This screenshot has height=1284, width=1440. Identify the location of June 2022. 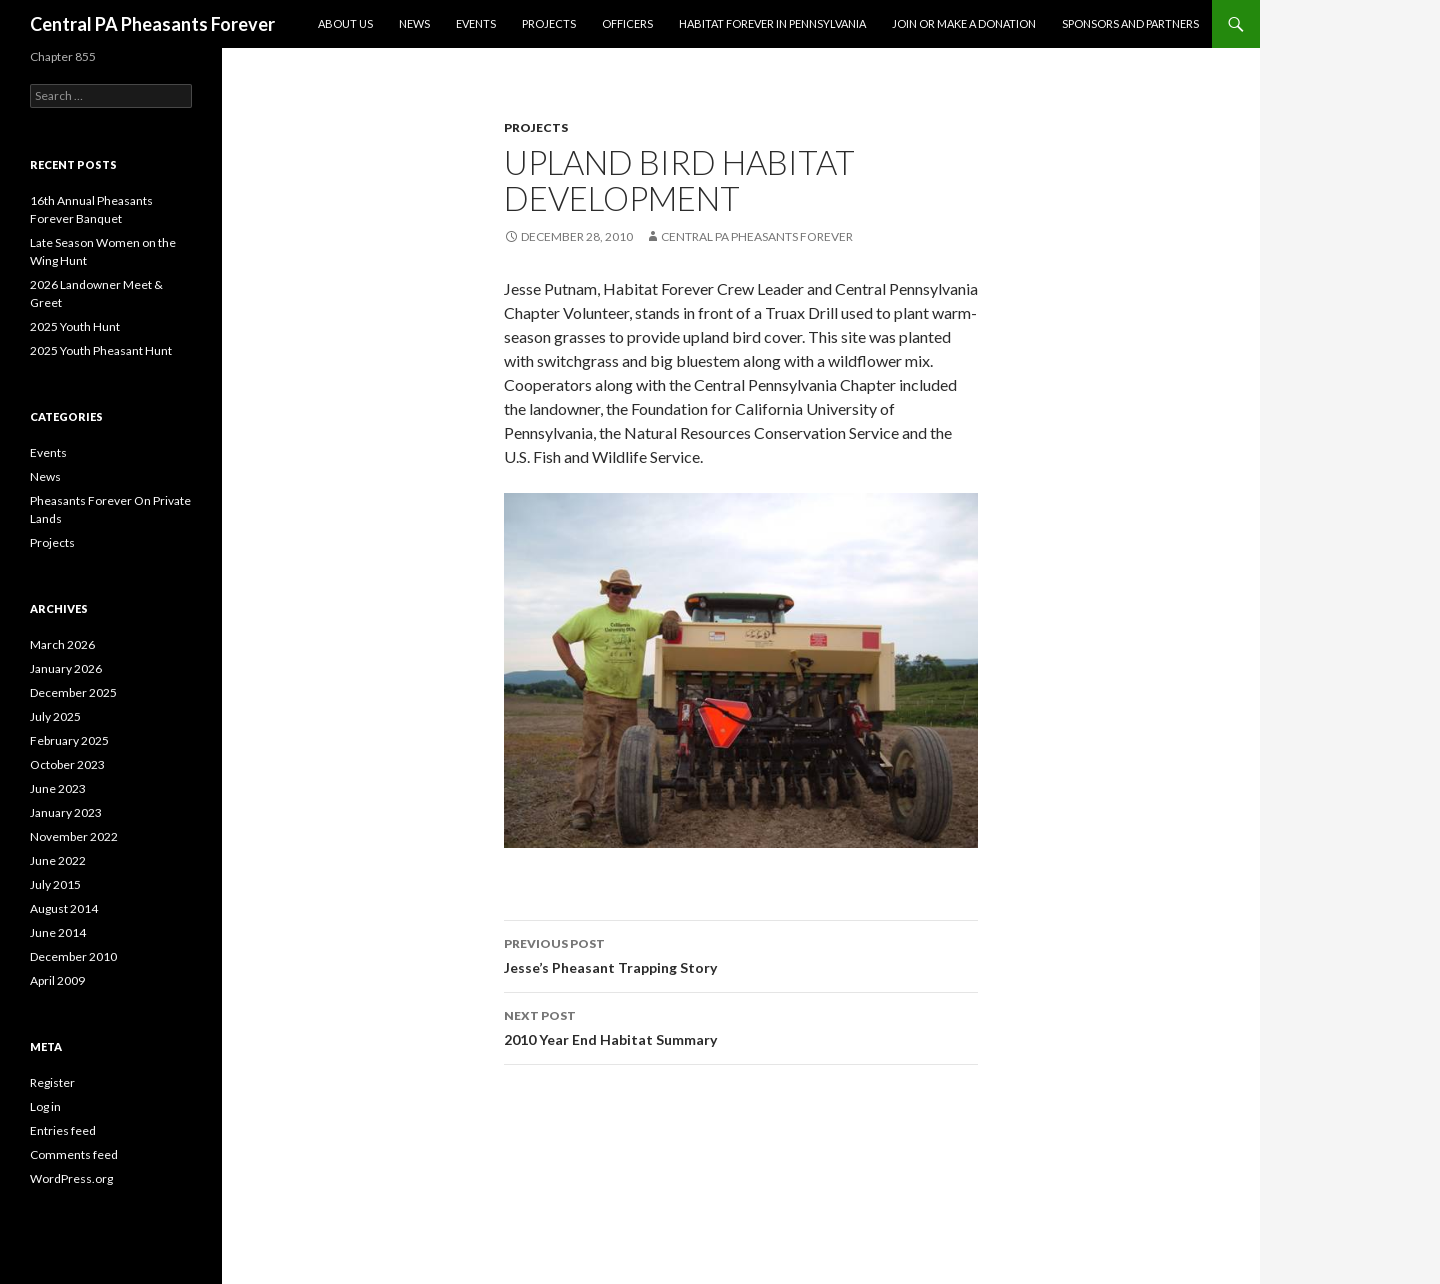
(58, 860).